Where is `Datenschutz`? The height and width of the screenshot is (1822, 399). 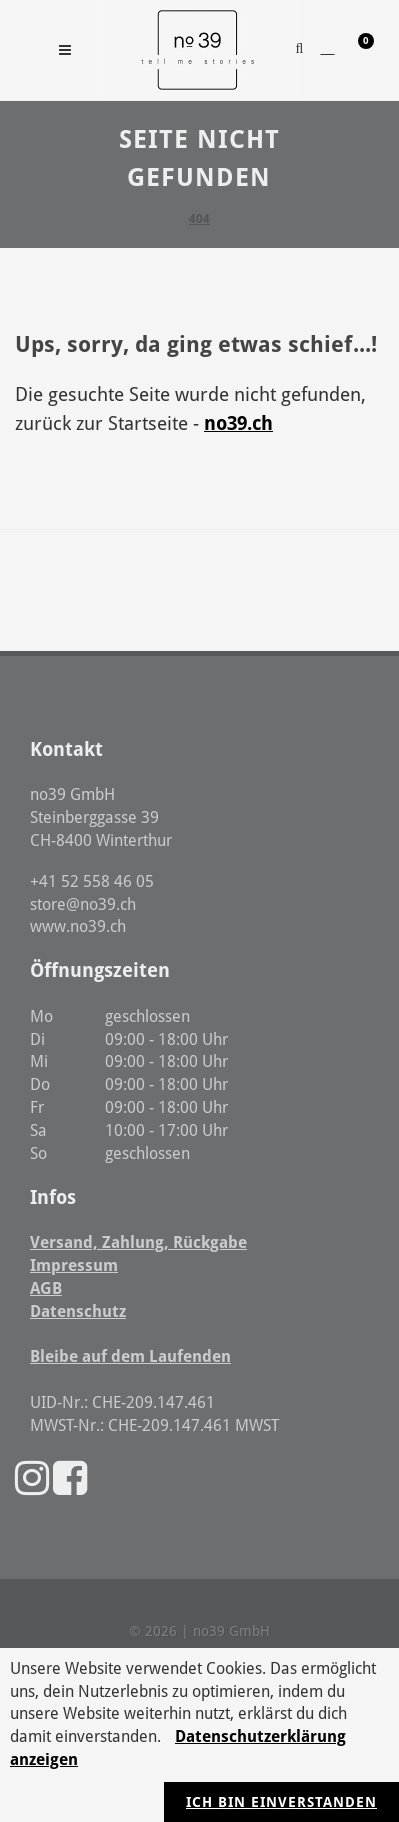 Datenschutz is located at coordinates (78, 1311).